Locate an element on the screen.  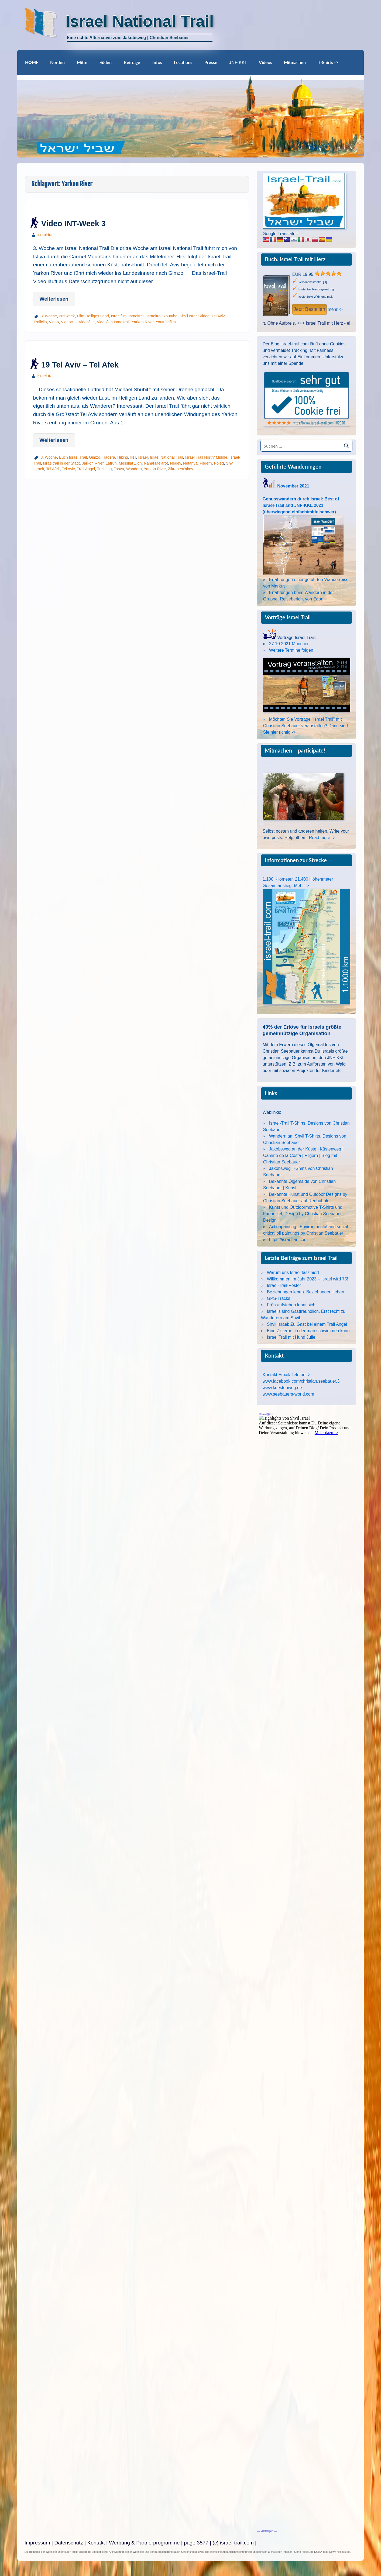
JNF-KKL is located at coordinates (238, 62).